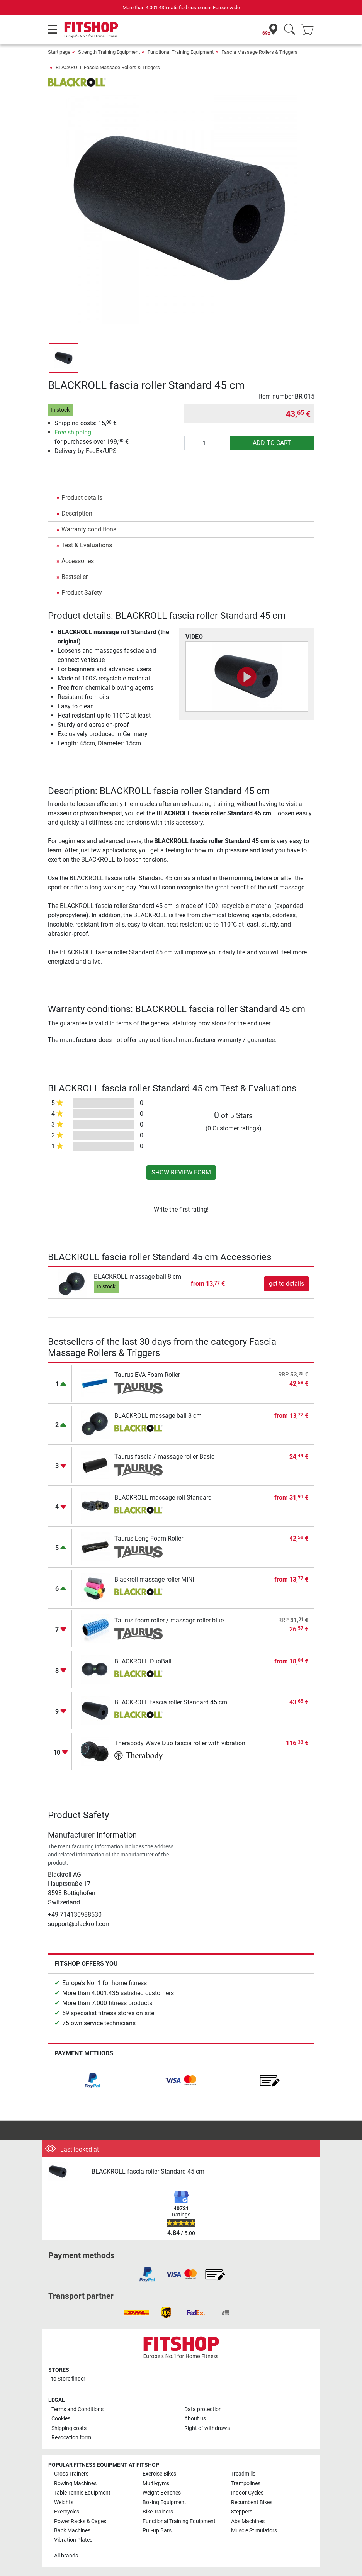  I want to click on Revocation form, so click(71, 2437).